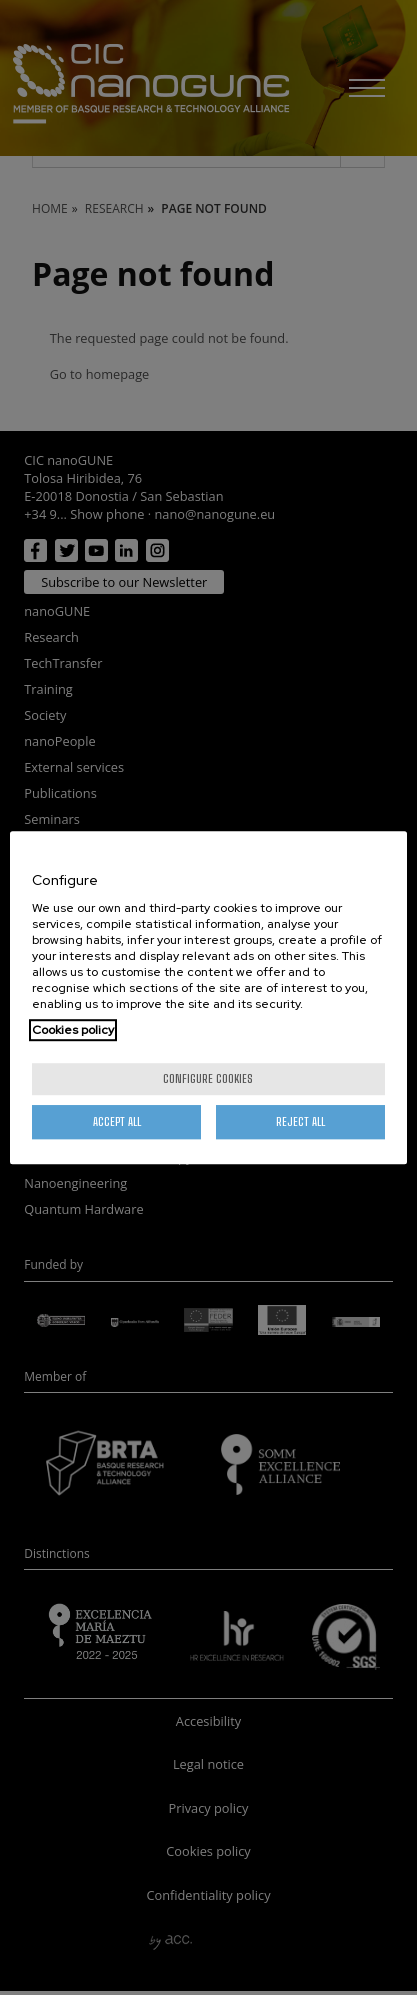 Image resolution: width=417 pixels, height=1995 pixels. Describe the element at coordinates (117, 1121) in the screenshot. I see `Accept All` at that location.